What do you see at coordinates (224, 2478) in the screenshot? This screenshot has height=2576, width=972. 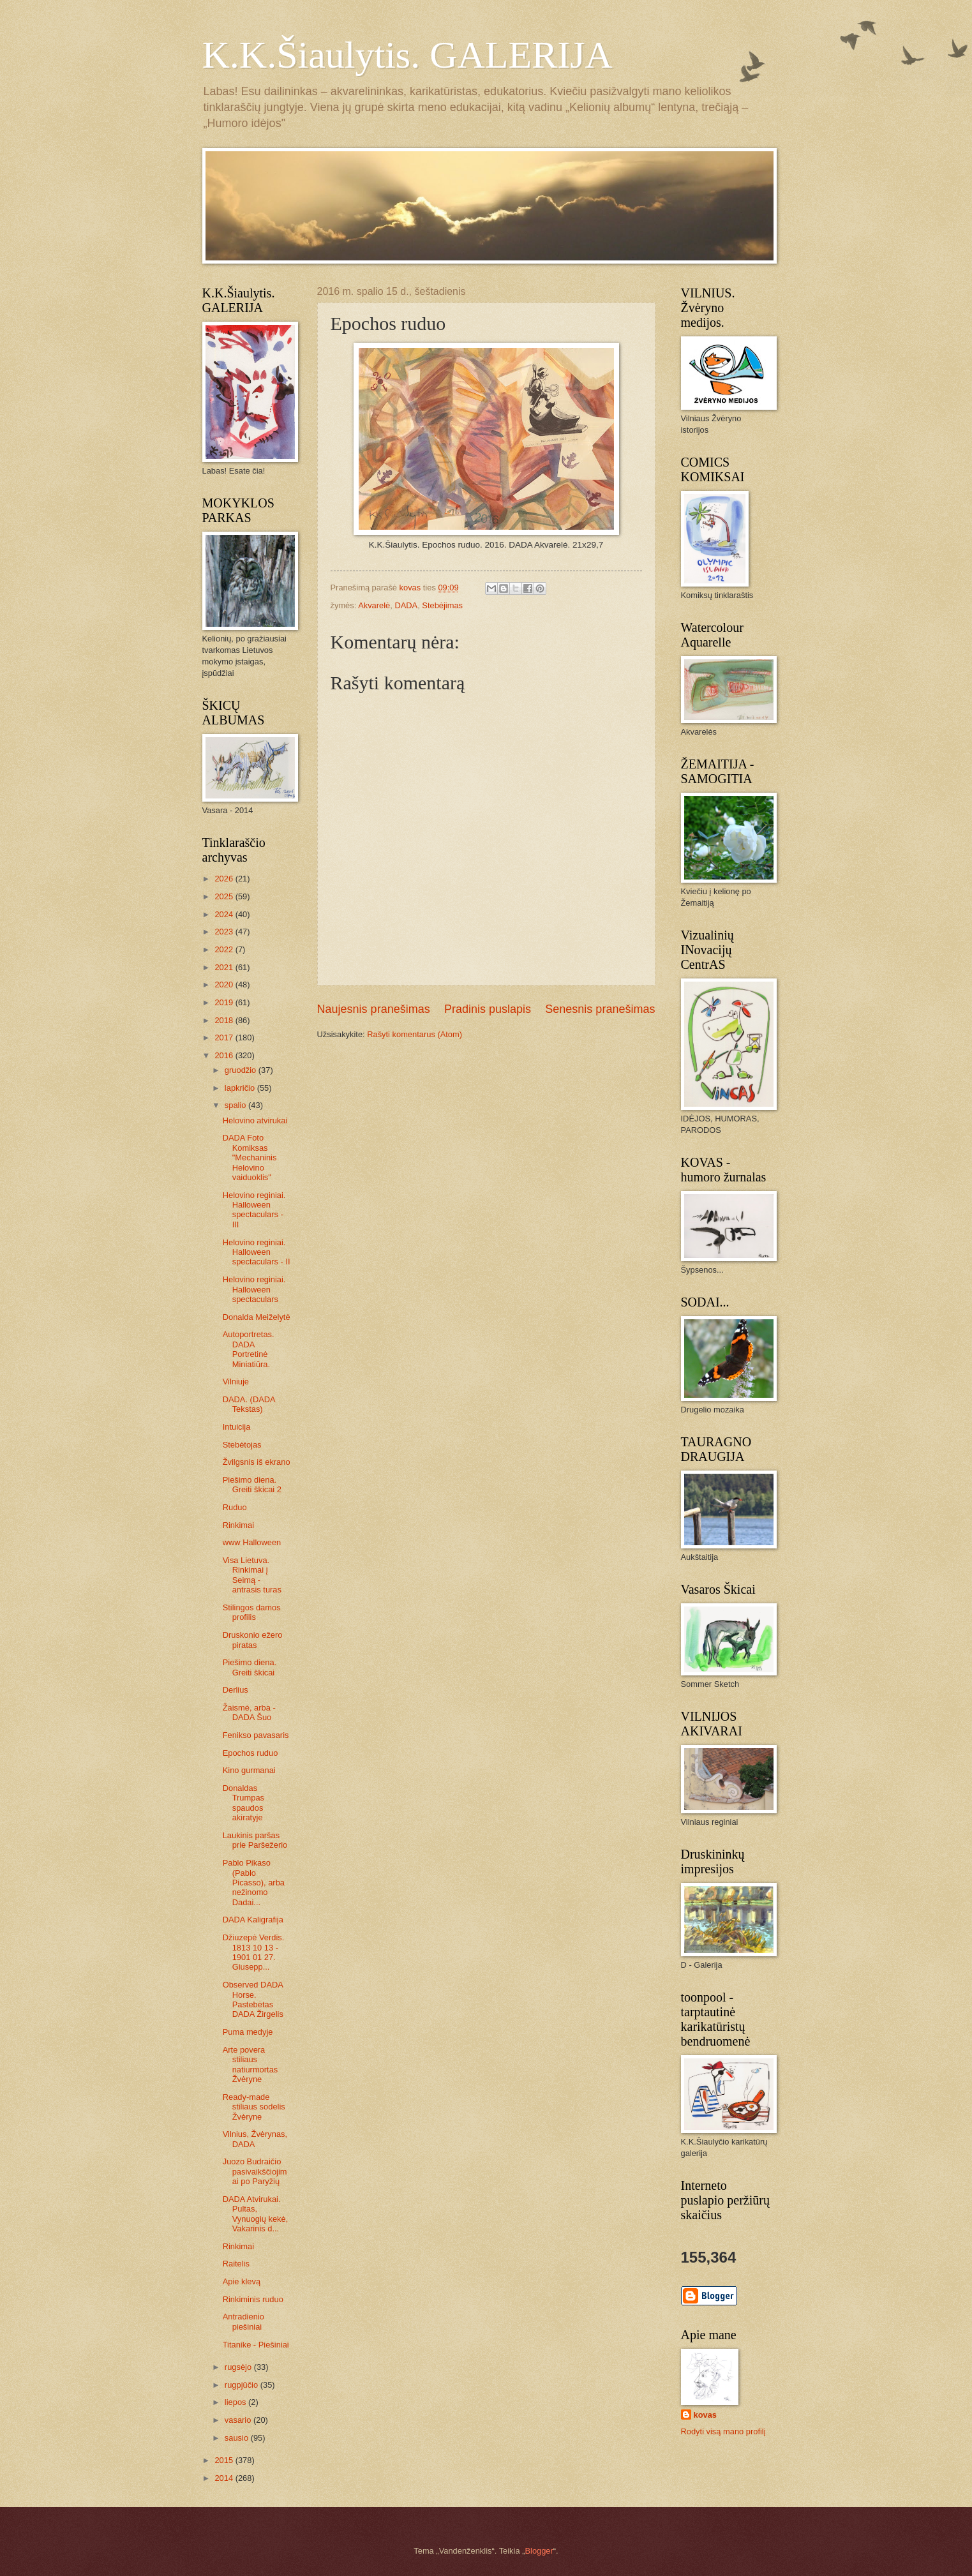 I see `2014` at bounding box center [224, 2478].